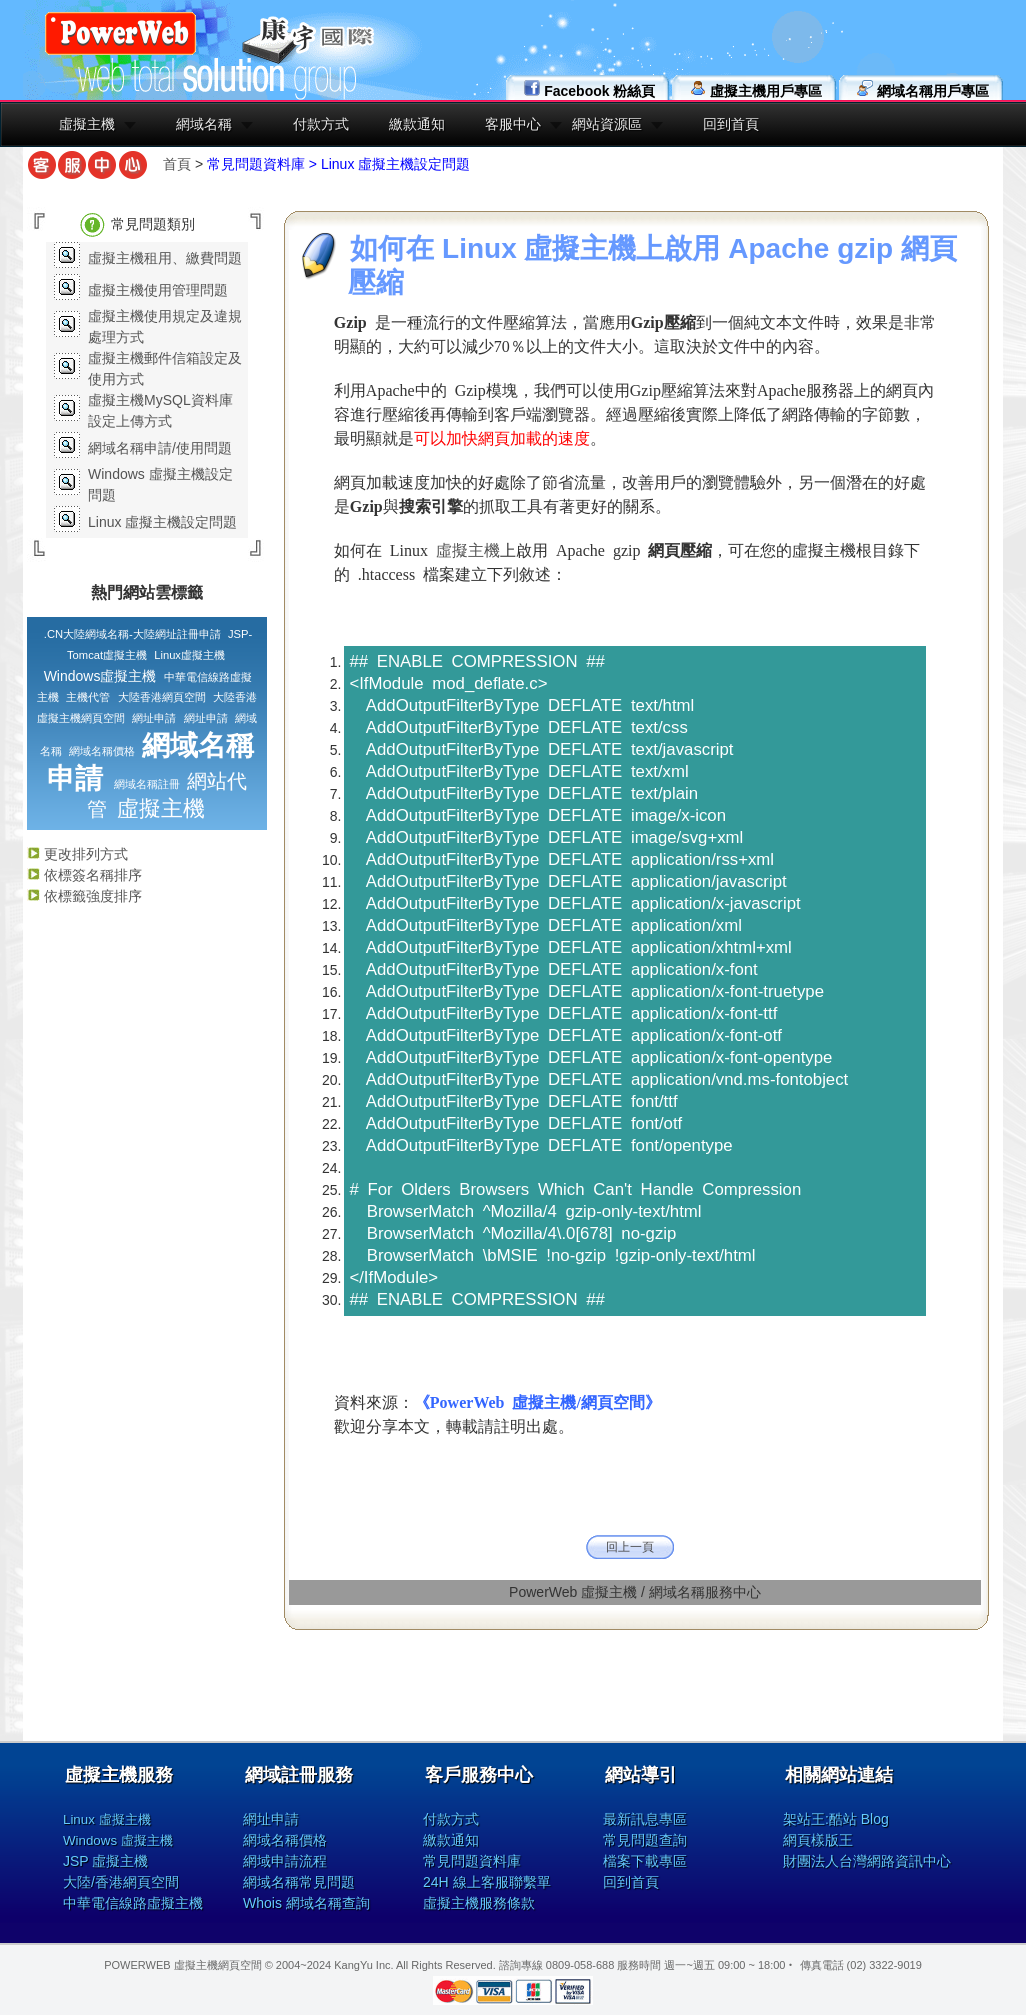 The image size is (1026, 2015). I want to click on 網域名稱, so click(204, 124).